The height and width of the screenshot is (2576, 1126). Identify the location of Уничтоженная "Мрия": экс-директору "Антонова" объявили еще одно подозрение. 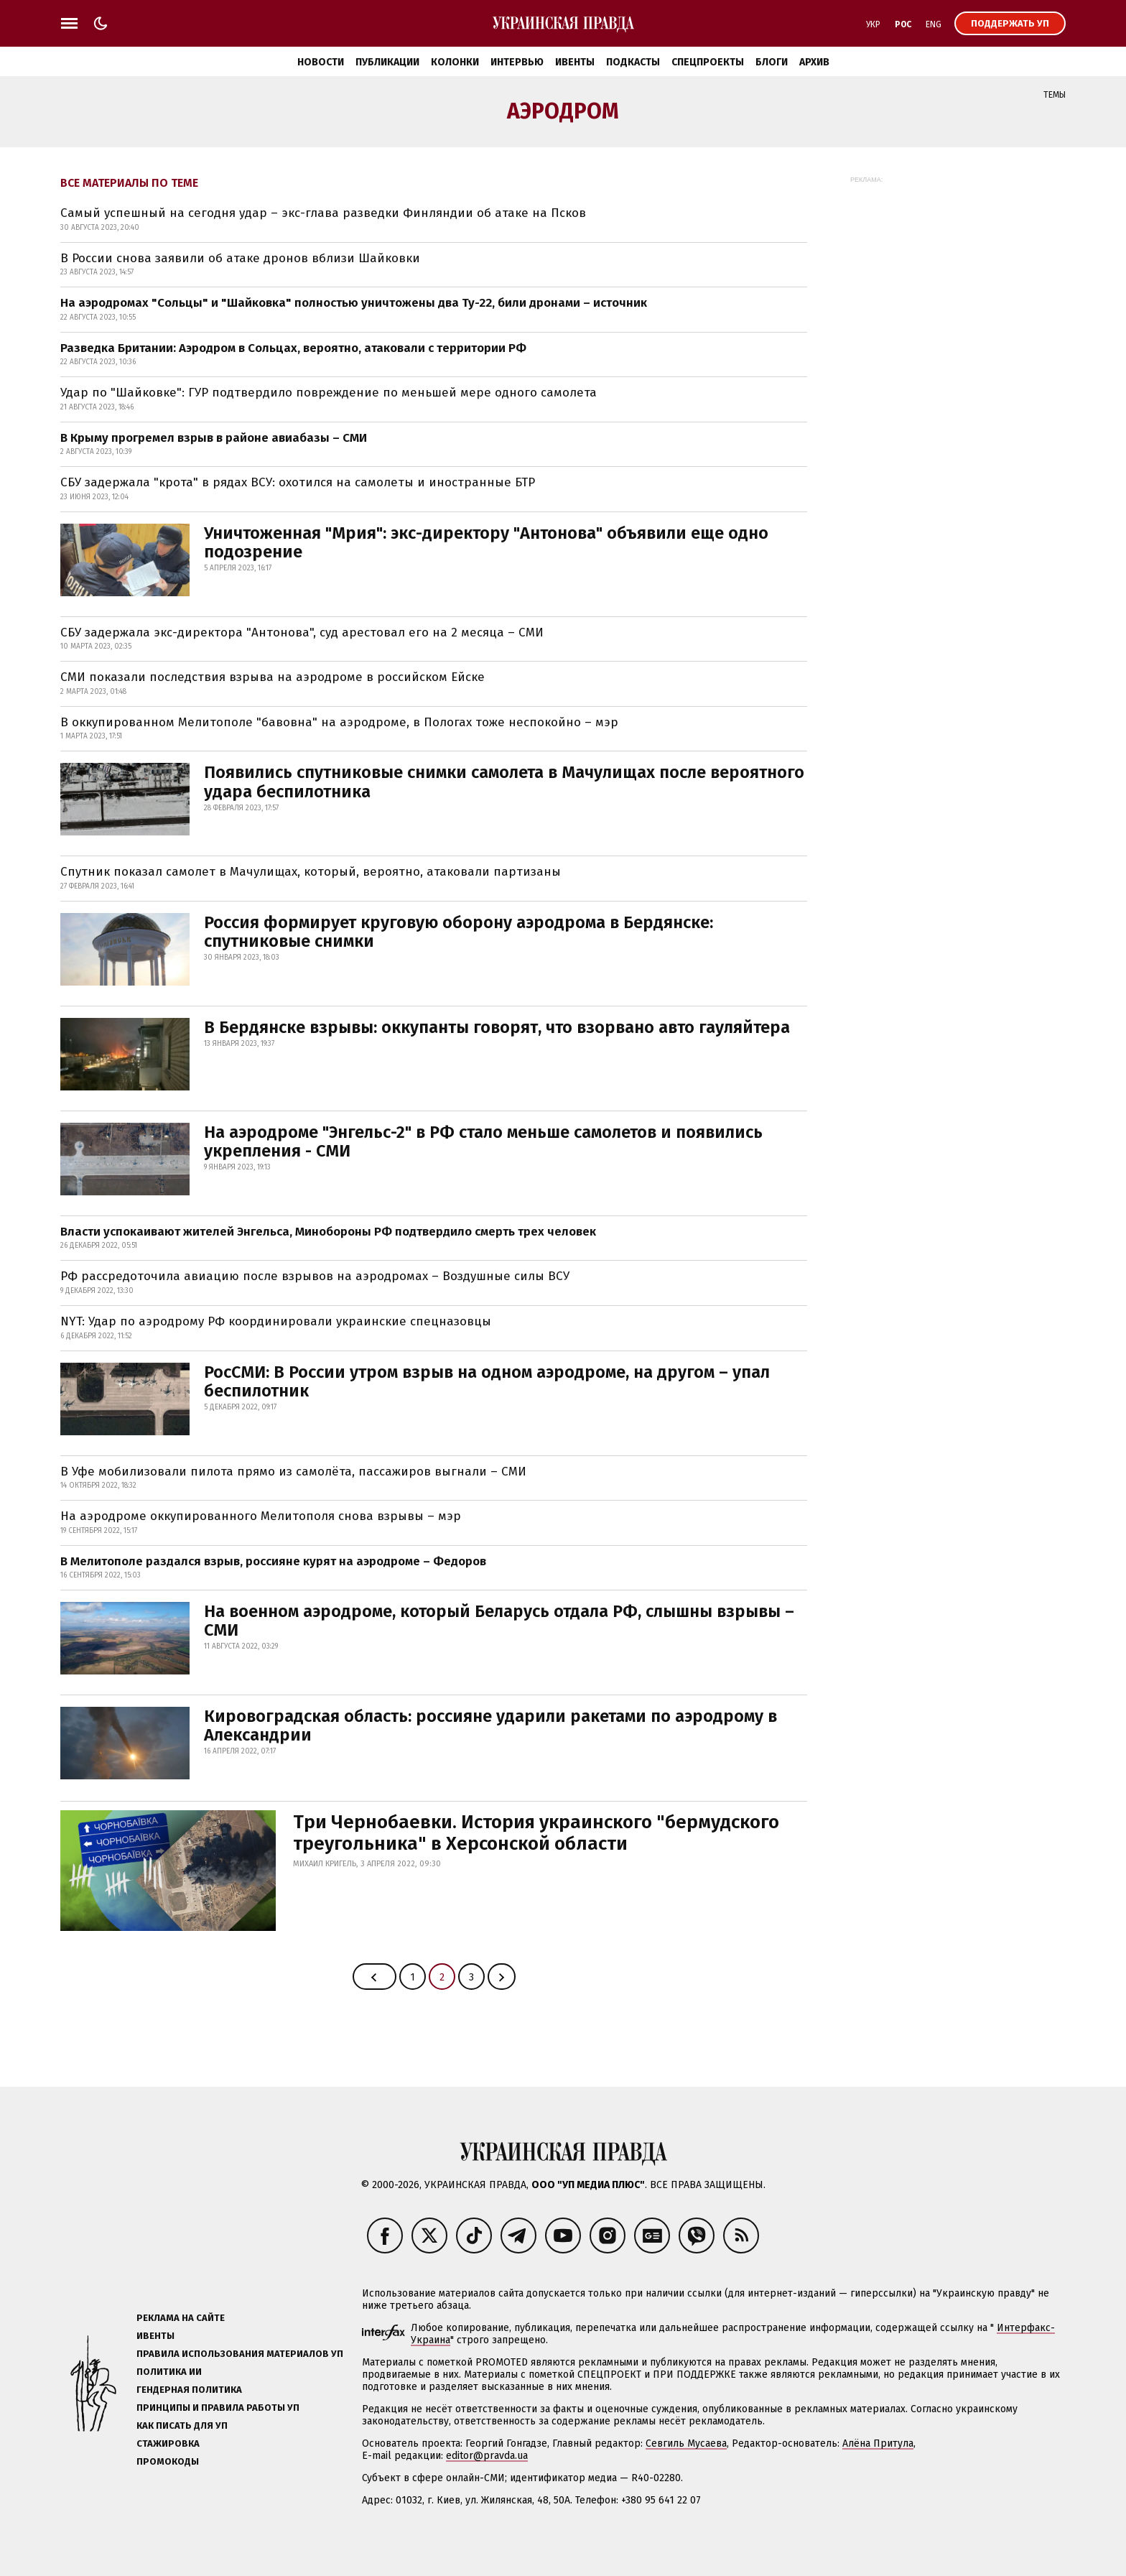
(486, 542).